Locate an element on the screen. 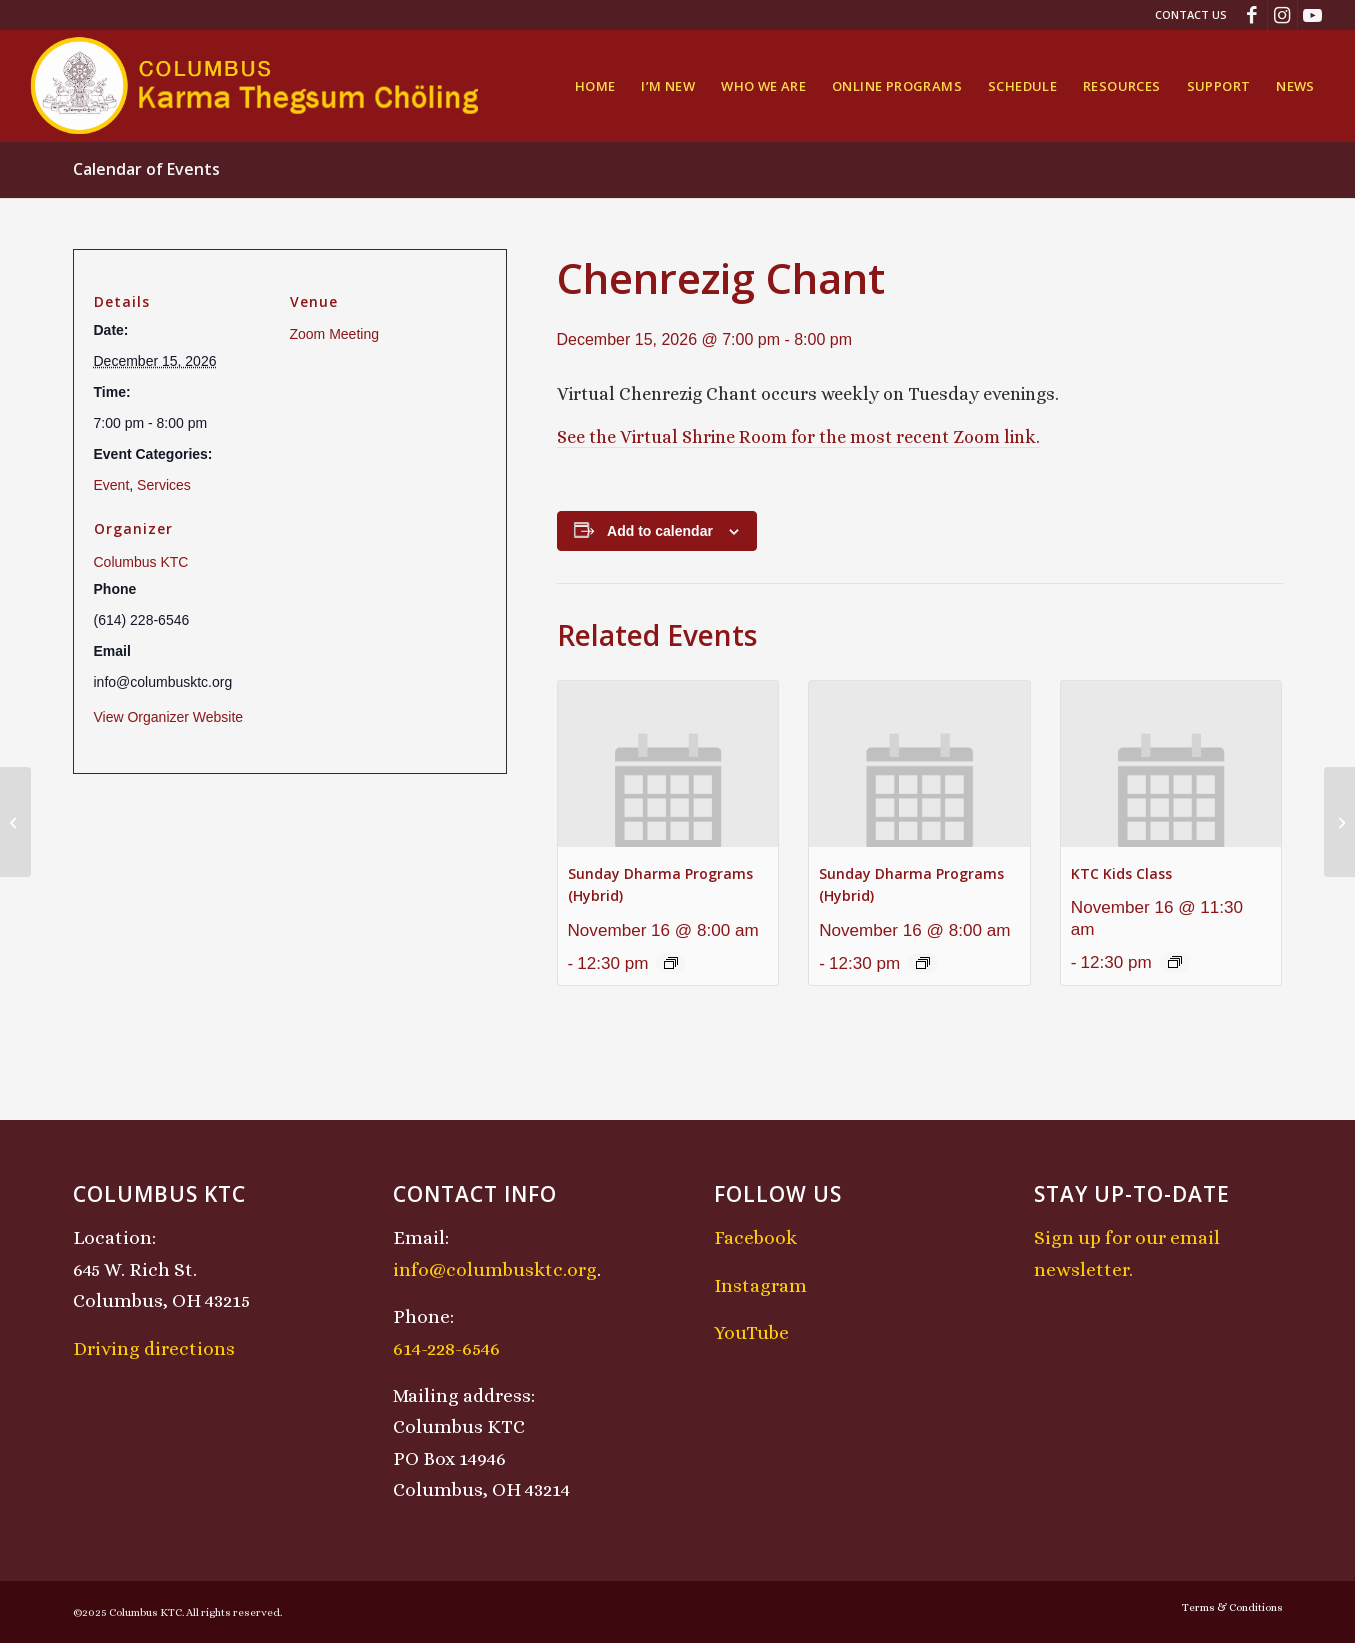 This screenshot has width=1355, height=1643. [presentation] is located at coordinates (668, 763).